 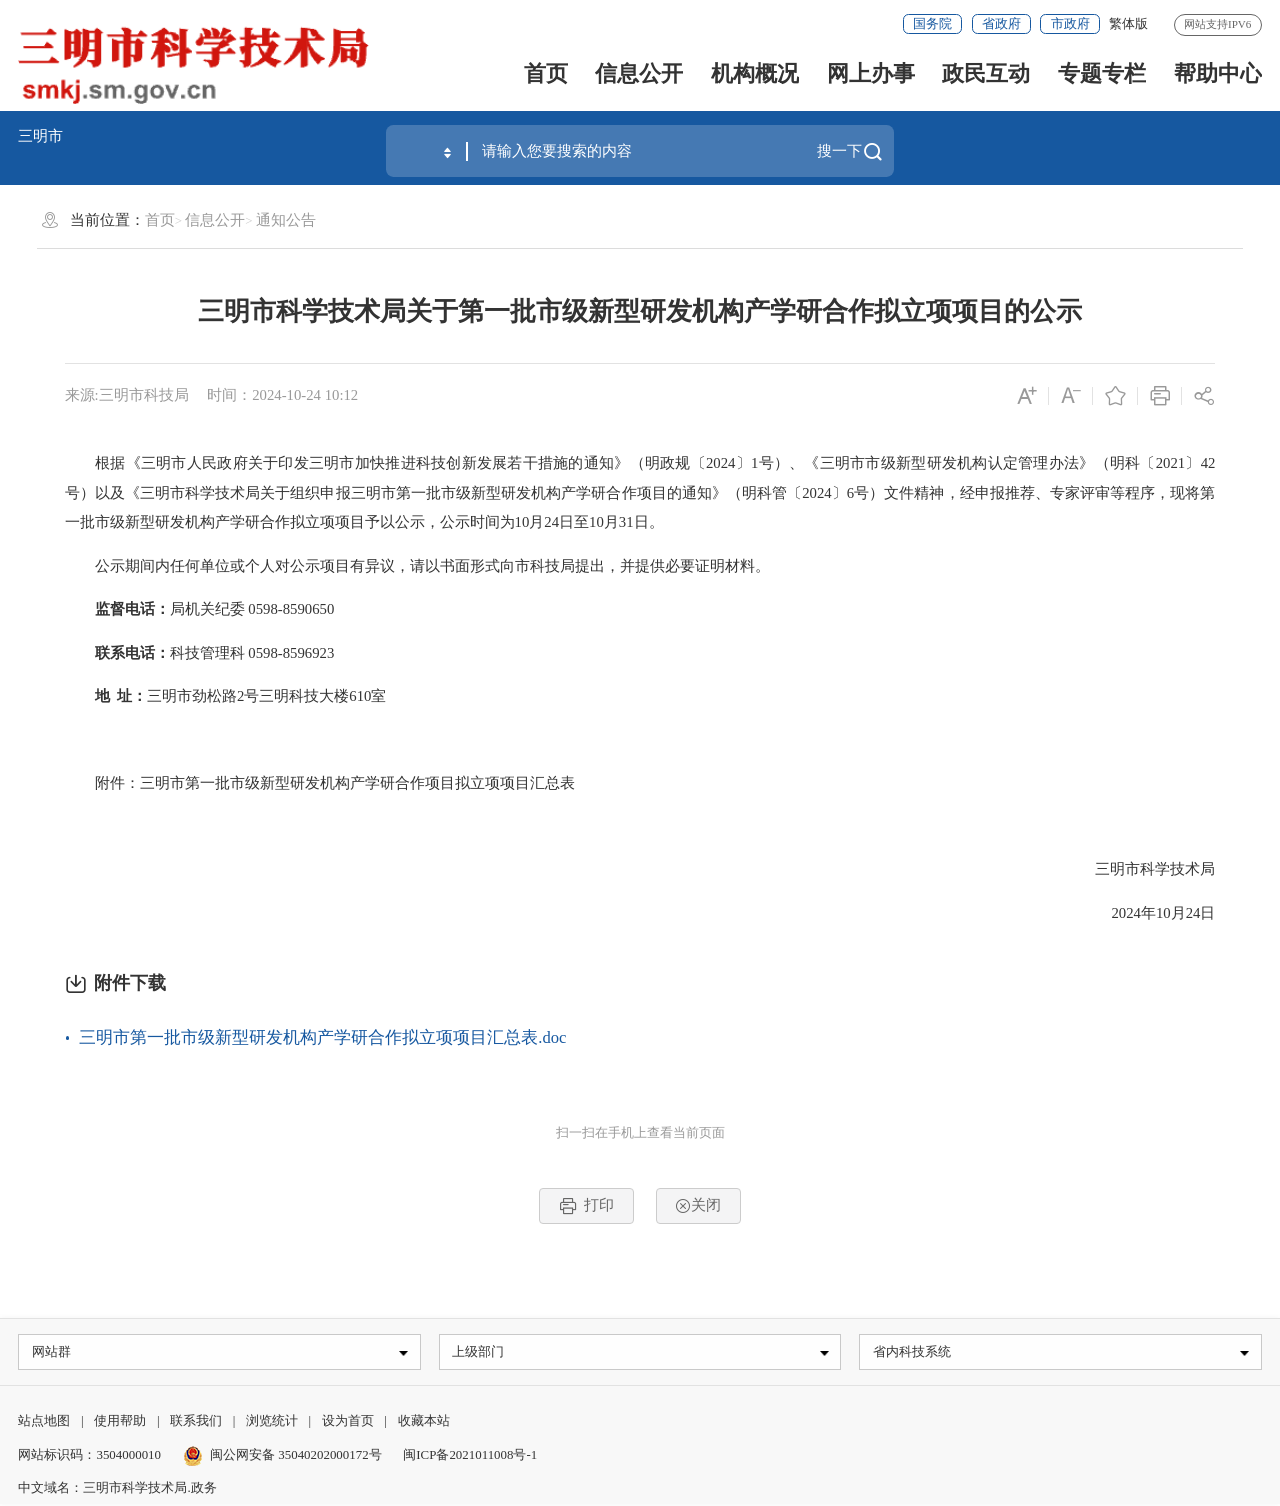 What do you see at coordinates (1001, 23) in the screenshot?
I see `省政府` at bounding box center [1001, 23].